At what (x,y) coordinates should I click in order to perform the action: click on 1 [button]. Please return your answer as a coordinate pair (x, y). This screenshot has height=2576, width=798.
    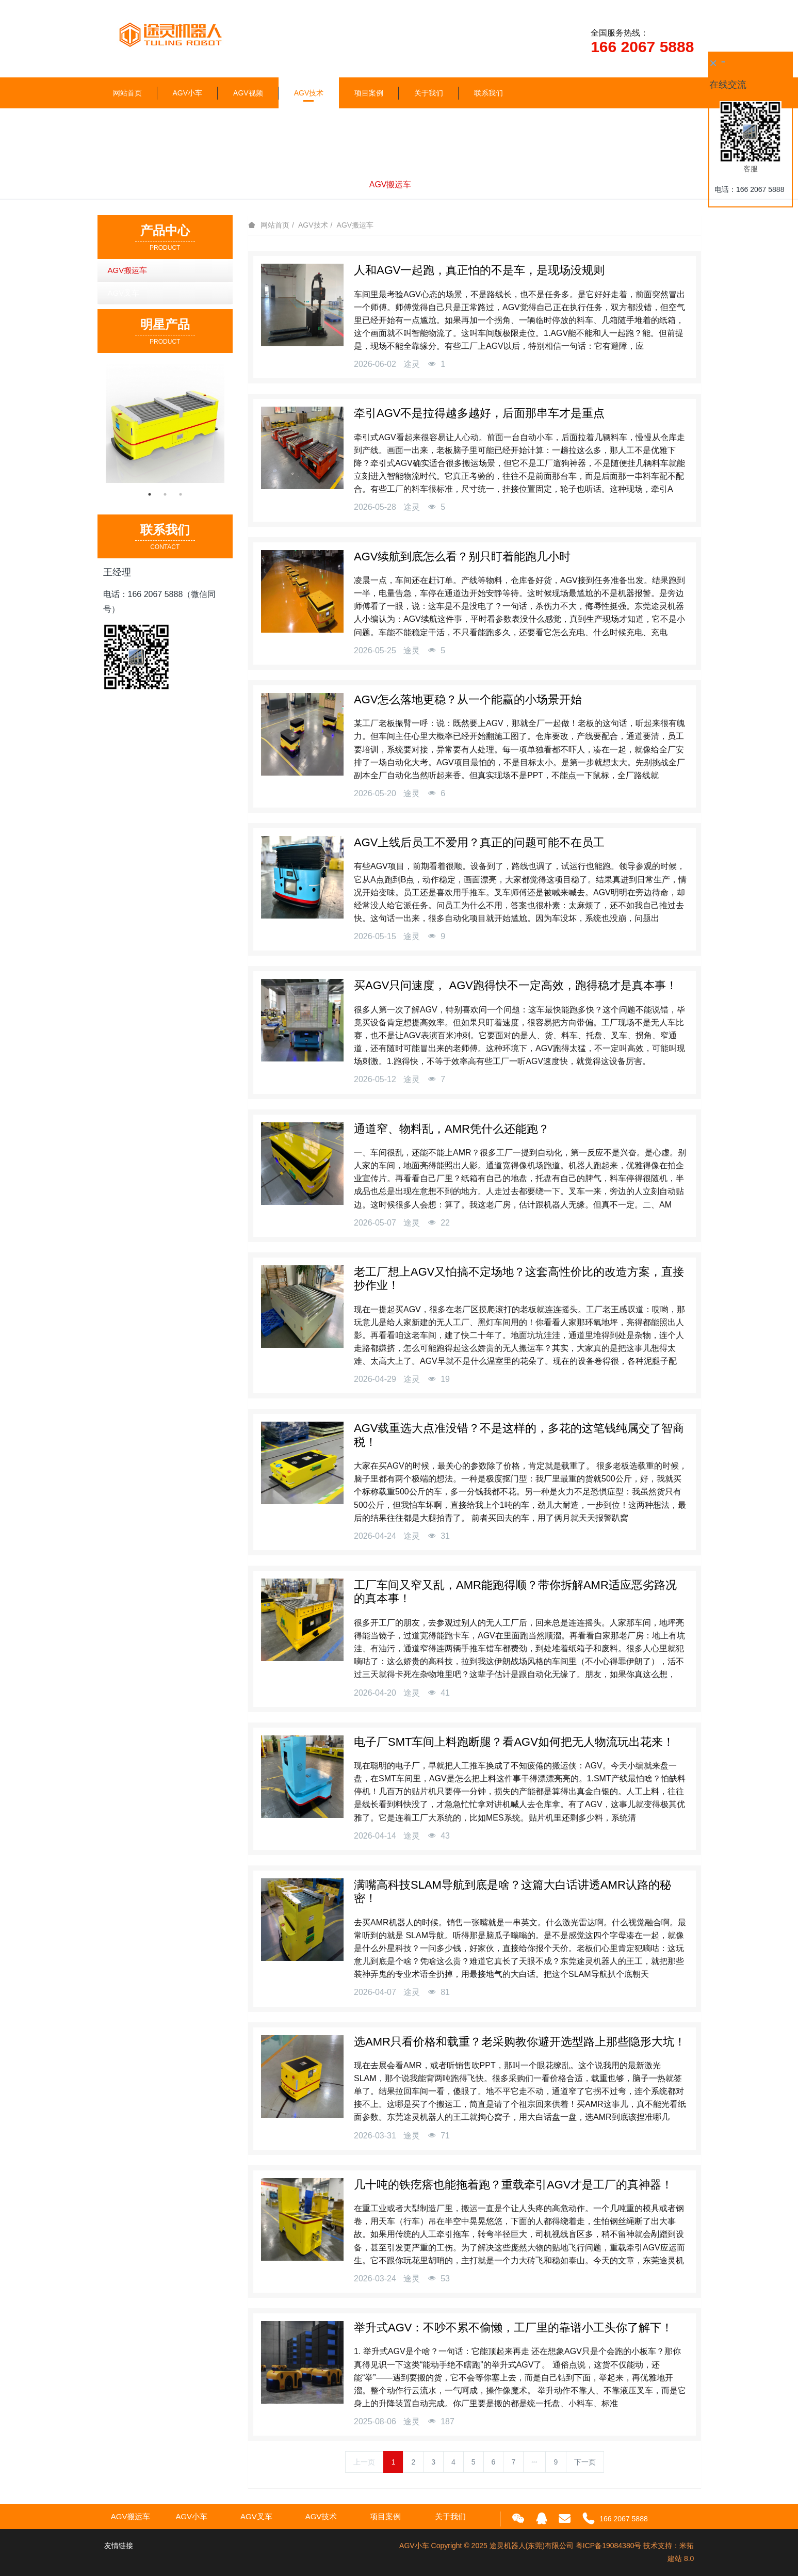
    Looking at the image, I should click on (149, 494).